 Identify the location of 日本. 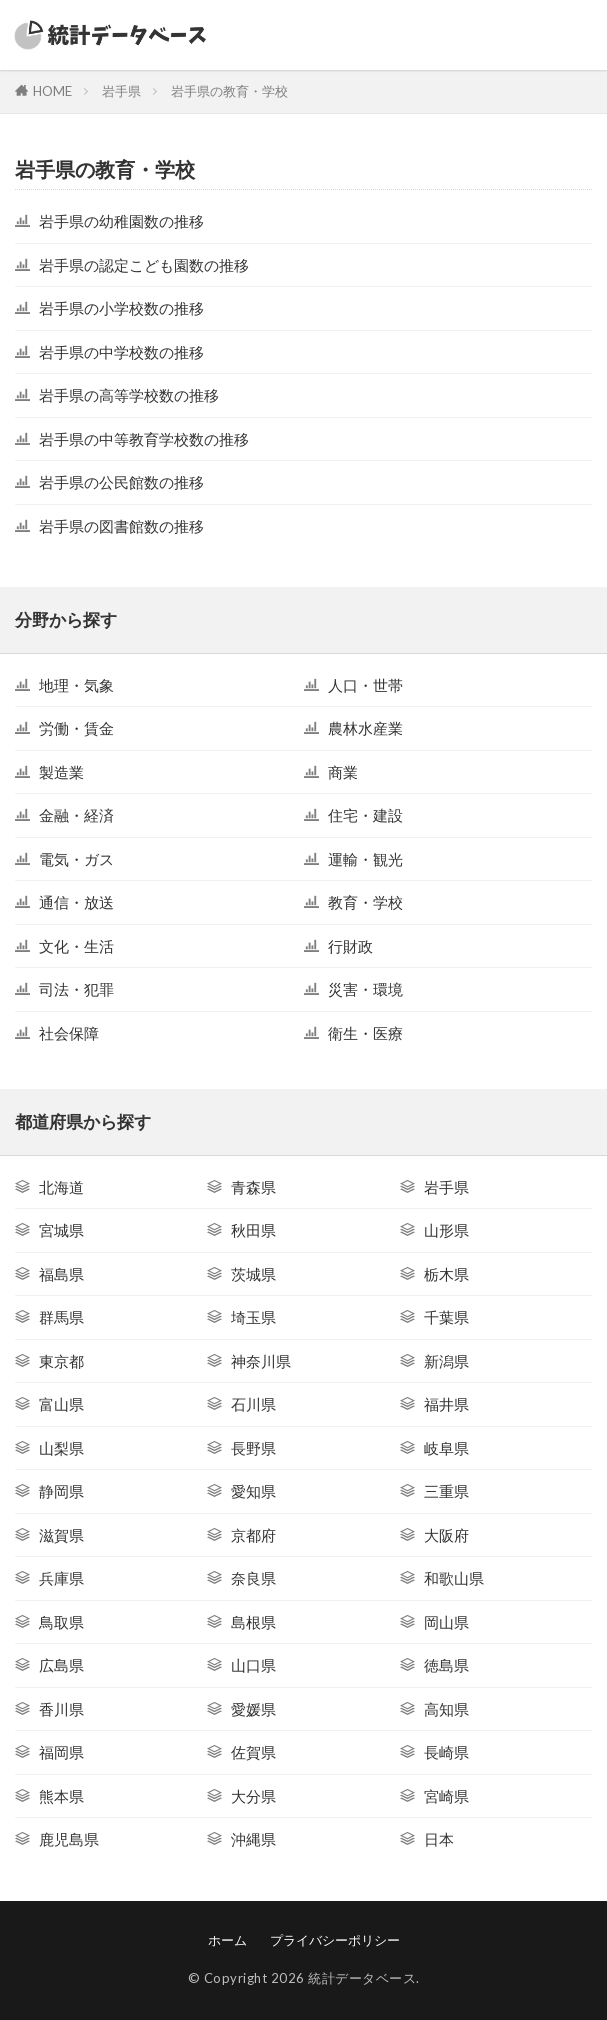
(439, 1839).